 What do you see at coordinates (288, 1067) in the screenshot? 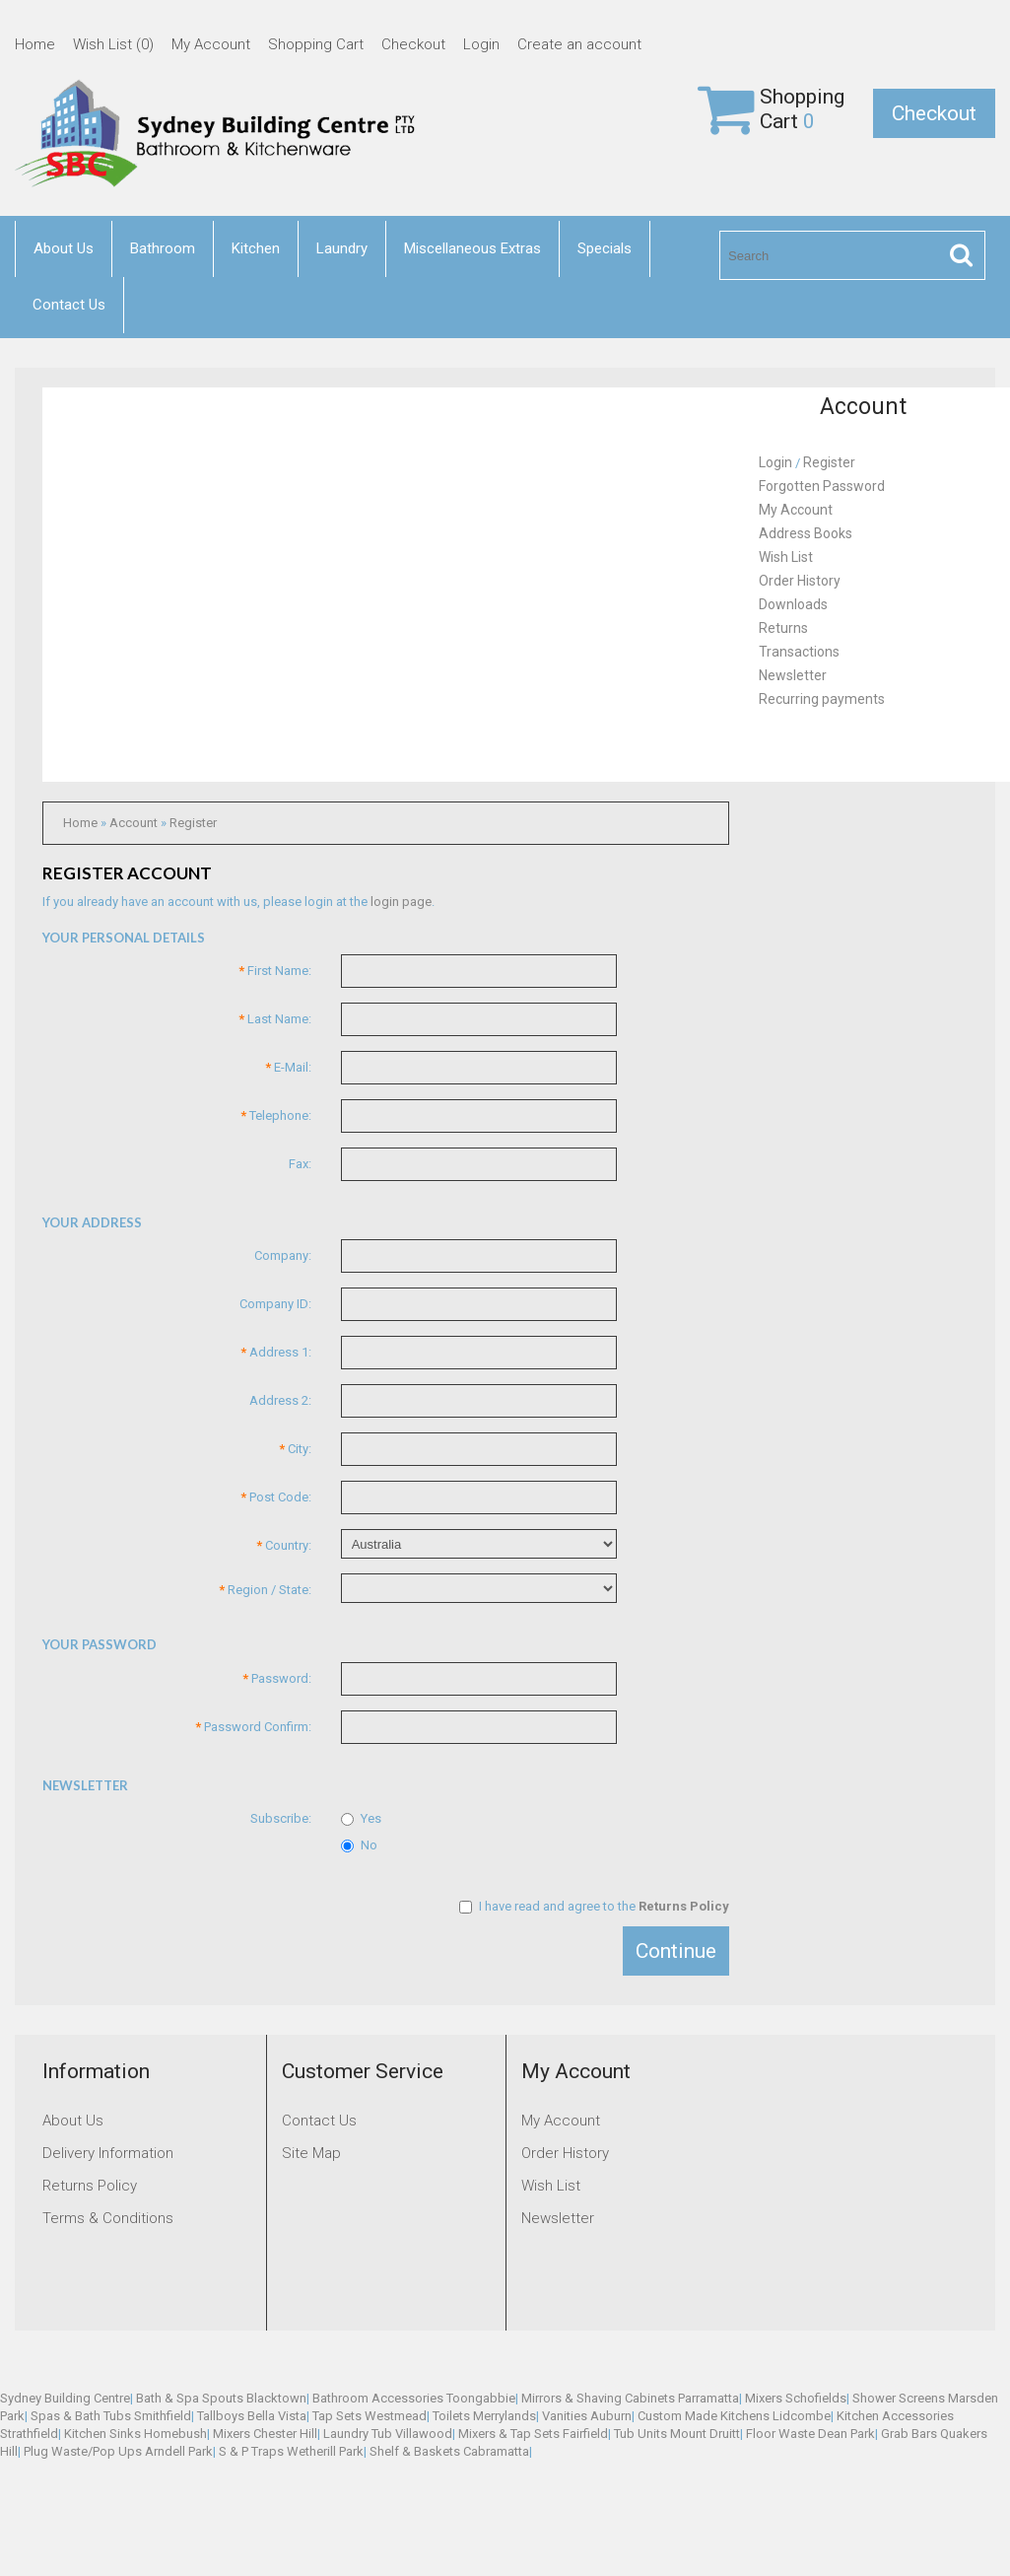
I see `E-Mail:` at bounding box center [288, 1067].